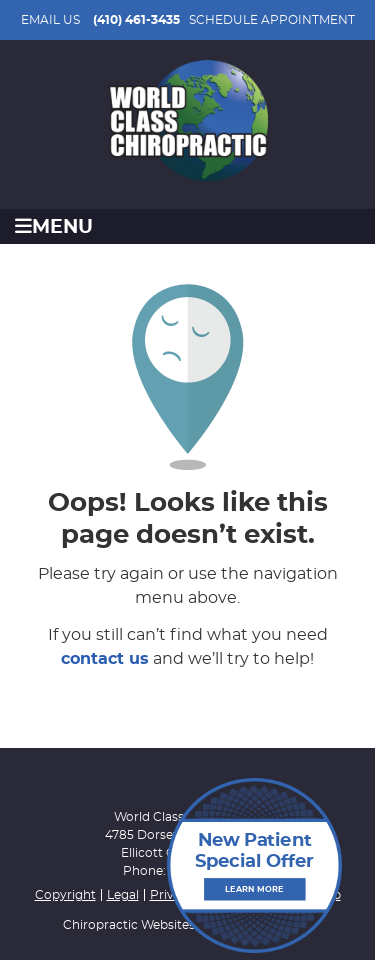  Describe the element at coordinates (272, 20) in the screenshot. I see `SCHEDULE APPOINTMENT` at that location.